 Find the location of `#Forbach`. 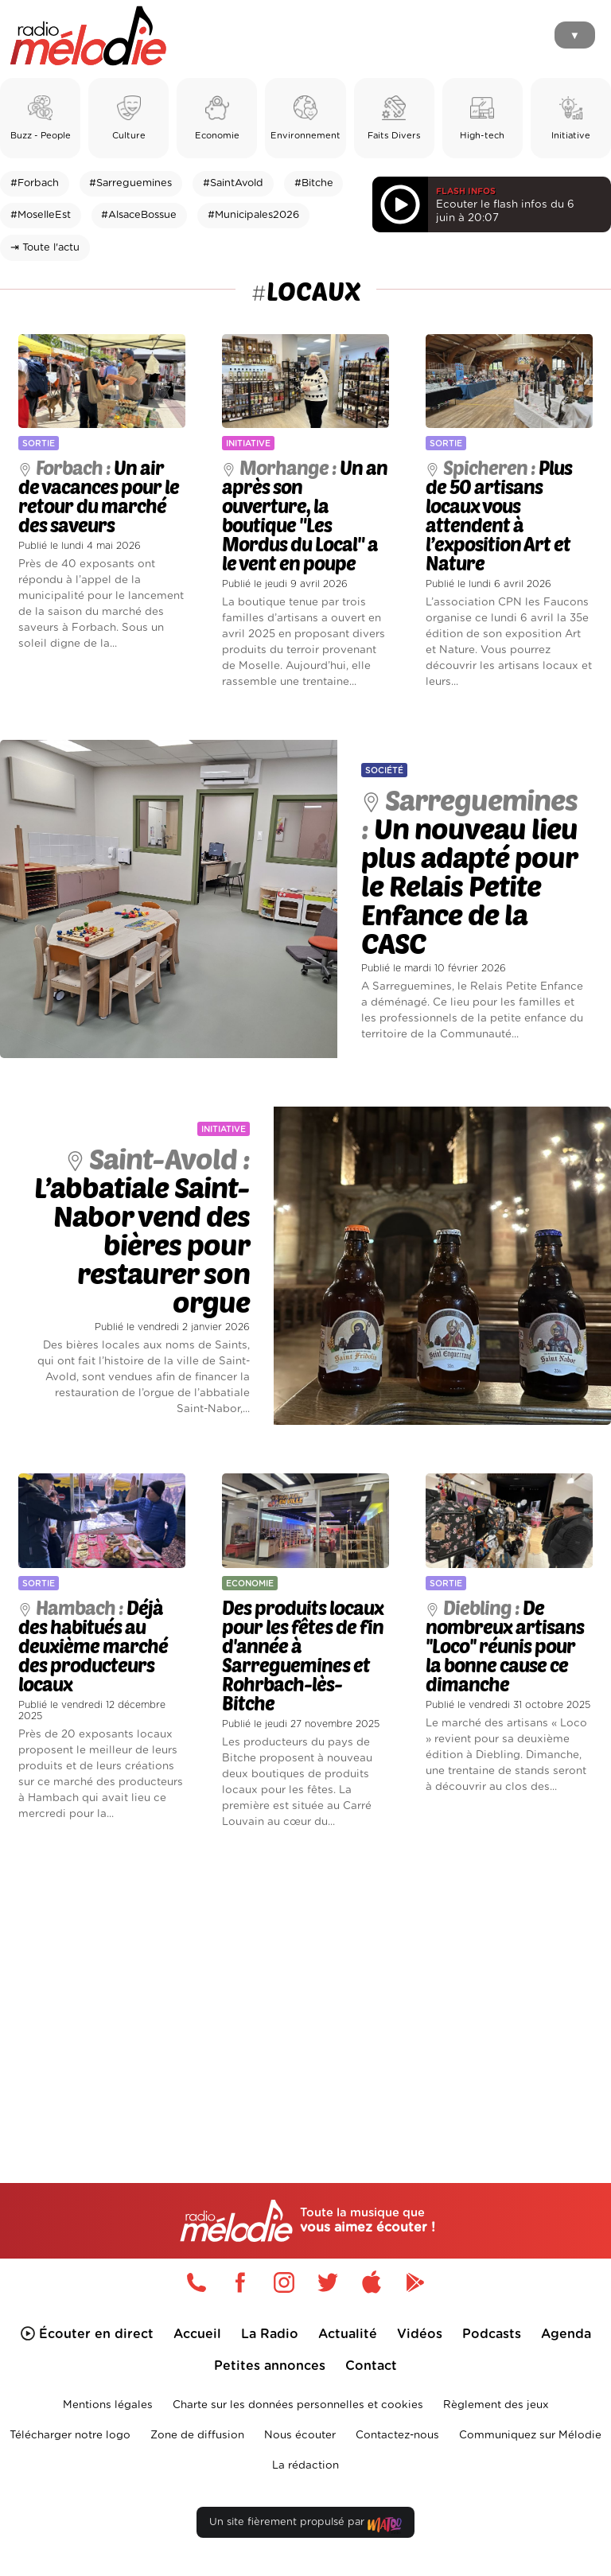

#Forbach is located at coordinates (34, 183).